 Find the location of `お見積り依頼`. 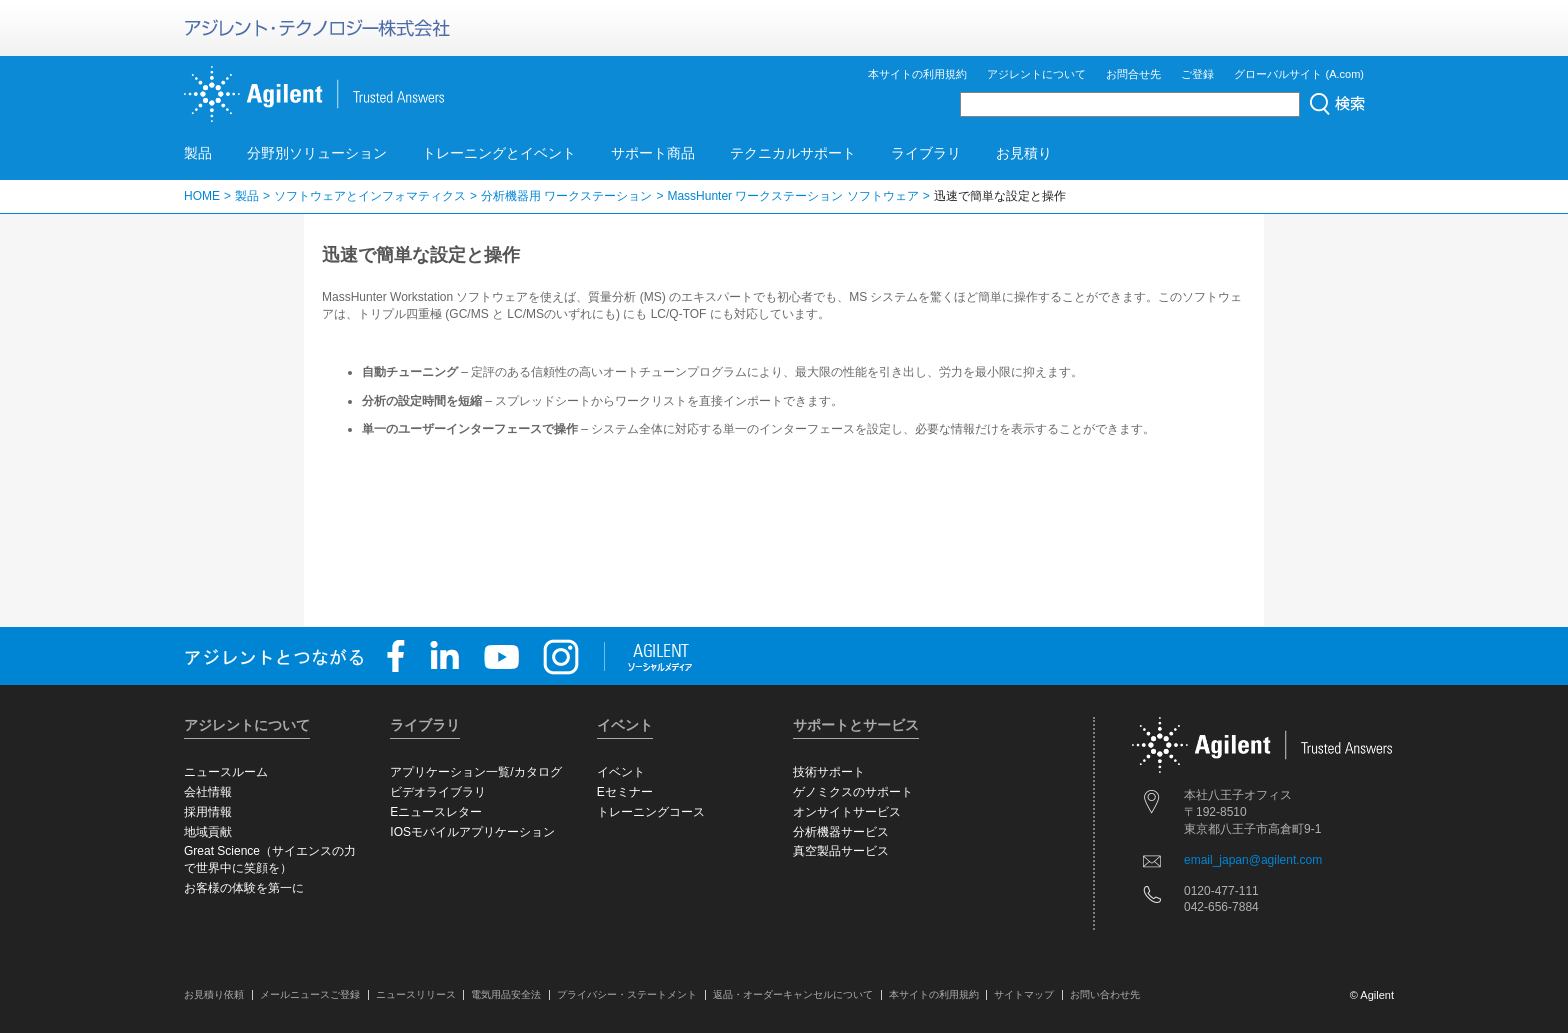

お見積り依頼 is located at coordinates (214, 994).